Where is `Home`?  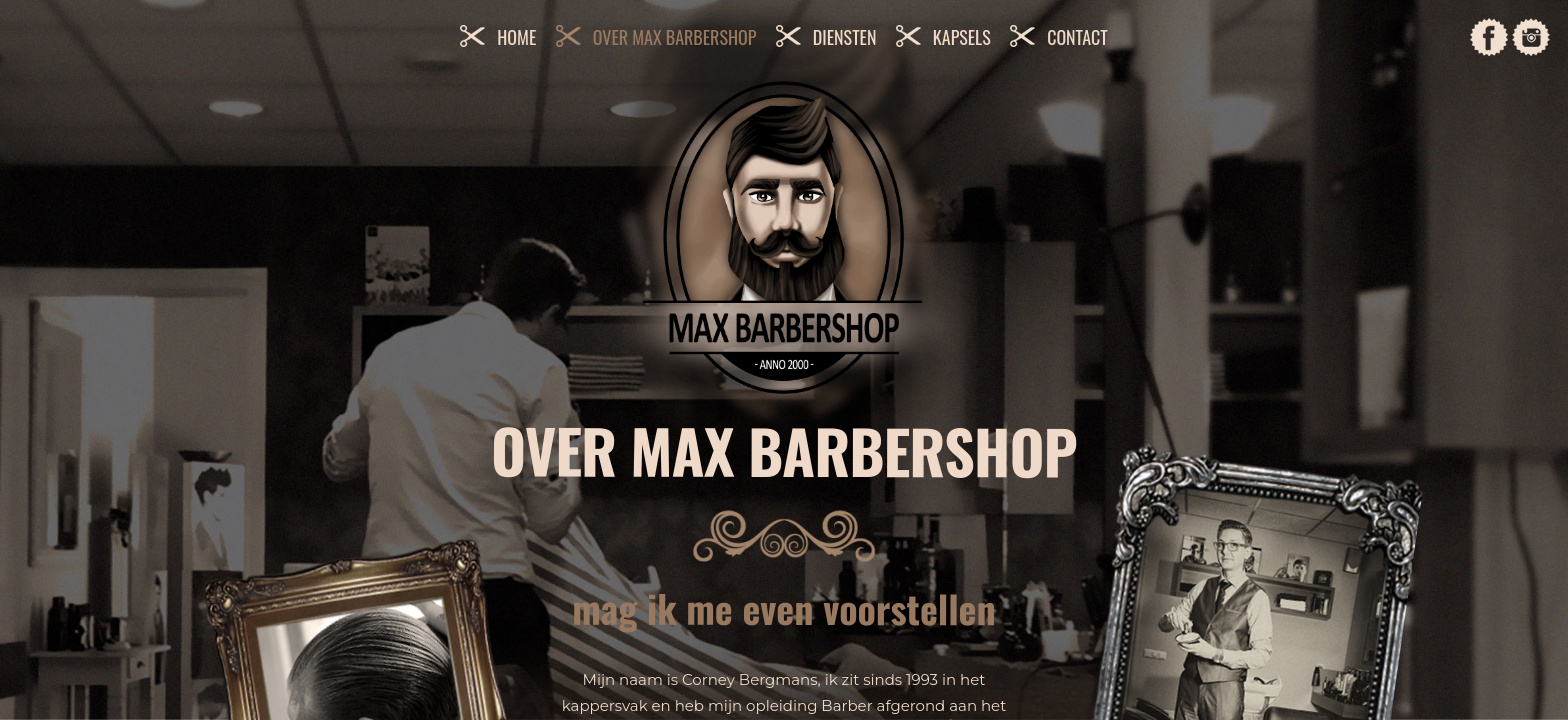 Home is located at coordinates (516, 37).